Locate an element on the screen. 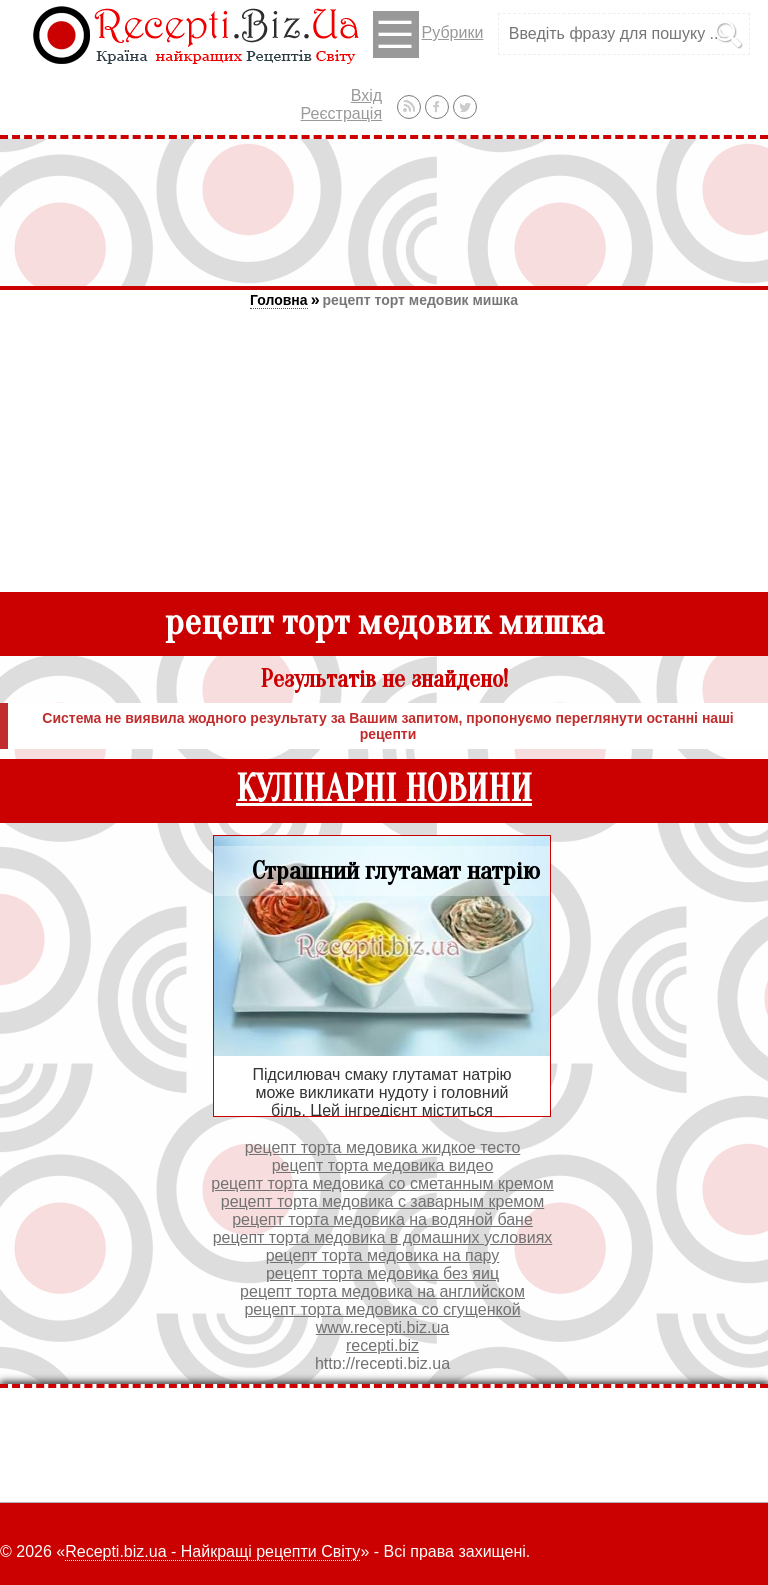 This screenshot has width=768, height=1585. Recepti.biz.ua - Найкращі рецепти Світу is located at coordinates (212, 1551).